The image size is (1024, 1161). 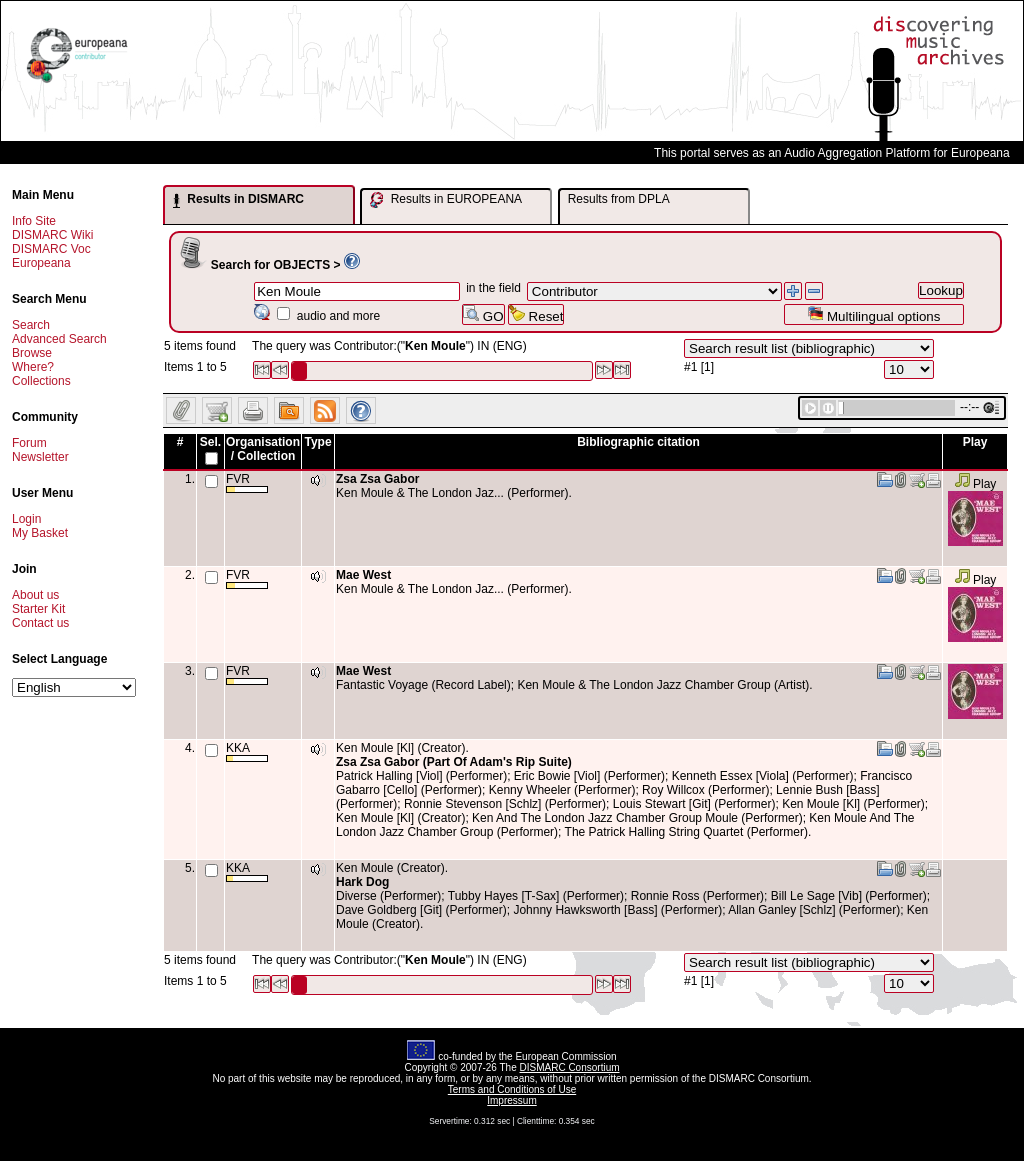 What do you see at coordinates (454, 762) in the screenshot?
I see `Zsa Zsa Gabor (Part Of Adam's Rip Suite)` at bounding box center [454, 762].